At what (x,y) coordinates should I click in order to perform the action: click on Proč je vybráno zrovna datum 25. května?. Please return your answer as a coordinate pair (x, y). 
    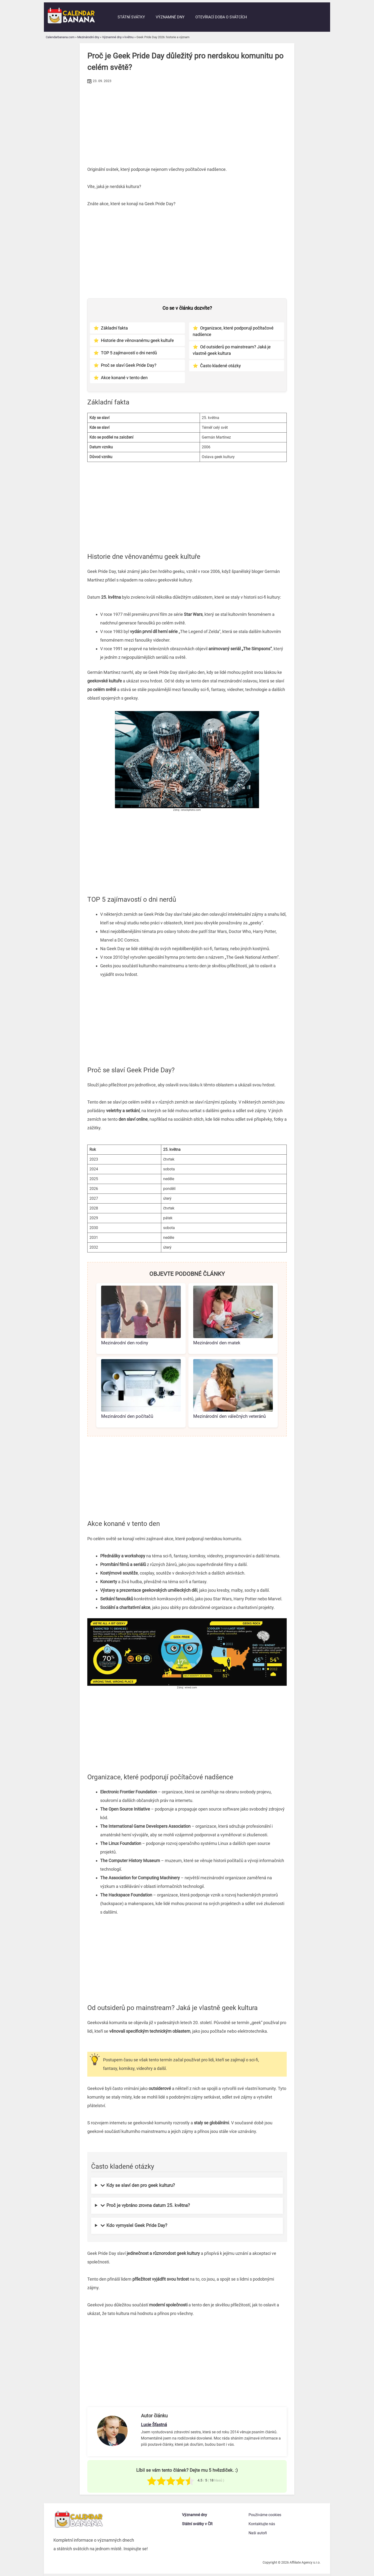
    Looking at the image, I should click on (148, 2205).